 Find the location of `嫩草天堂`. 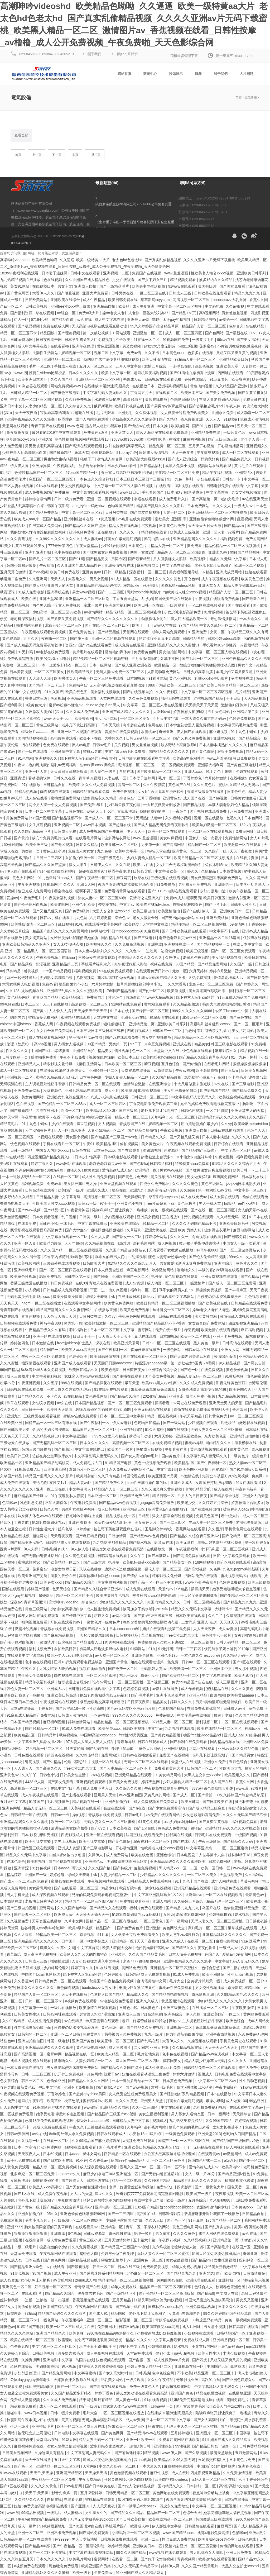

嫩草天堂 is located at coordinates (81, 452).